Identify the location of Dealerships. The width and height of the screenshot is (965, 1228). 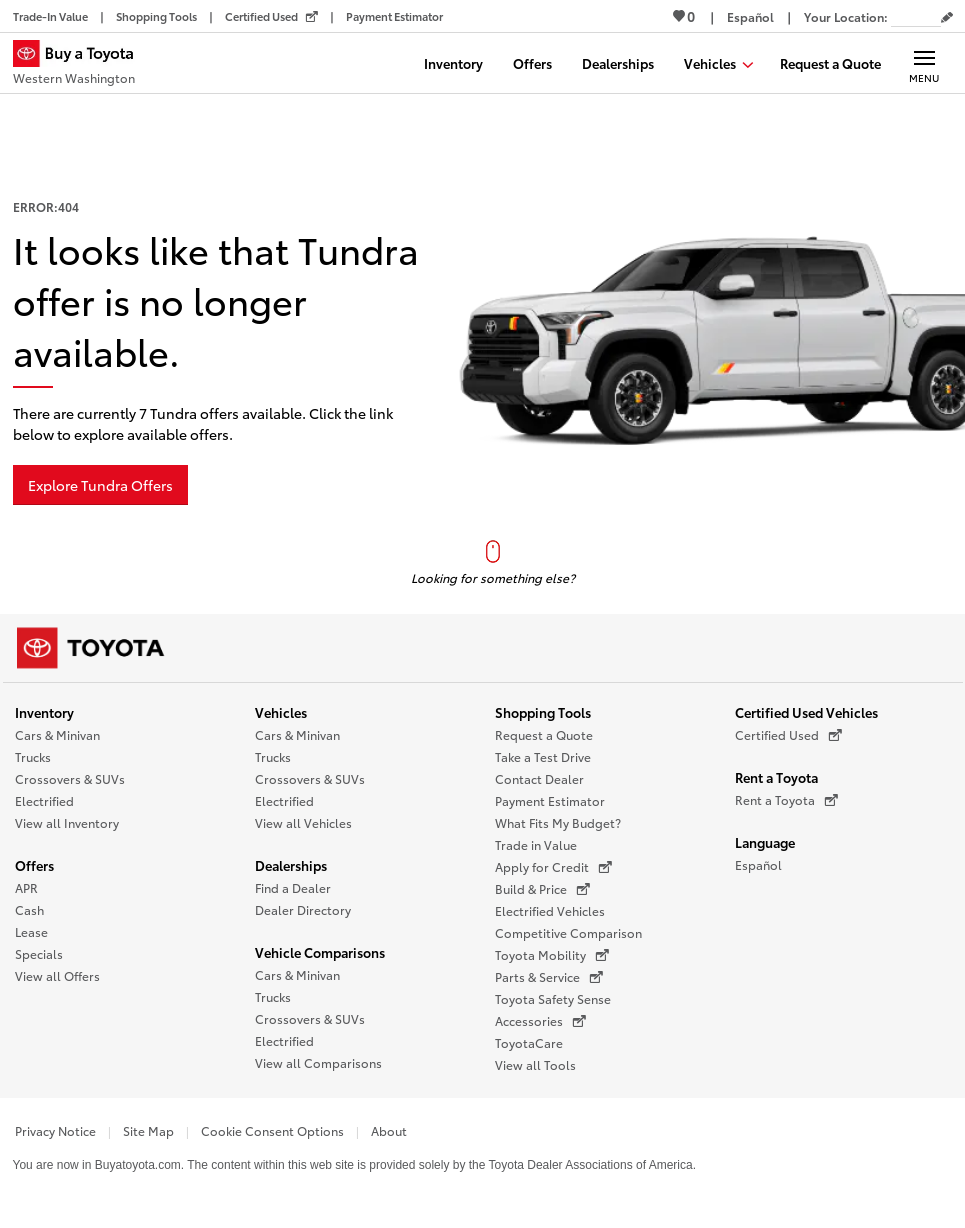
(291, 865).